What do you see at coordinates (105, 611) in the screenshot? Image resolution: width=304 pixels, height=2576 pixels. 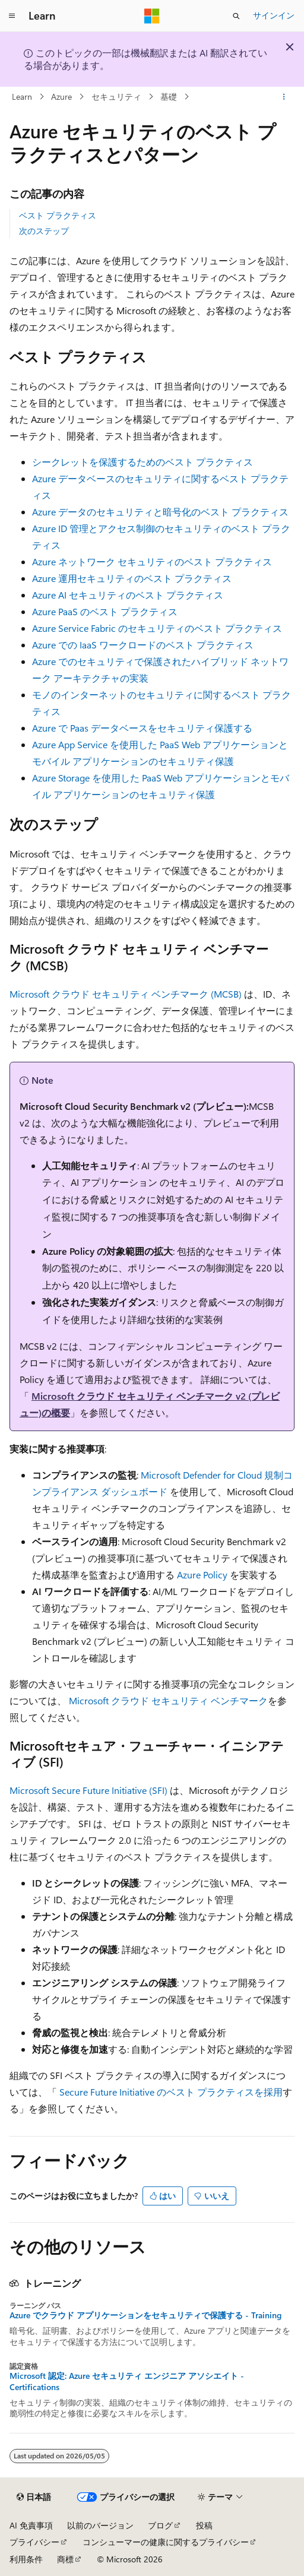 I see `Azure PaaS のベスト プラクティス` at bounding box center [105, 611].